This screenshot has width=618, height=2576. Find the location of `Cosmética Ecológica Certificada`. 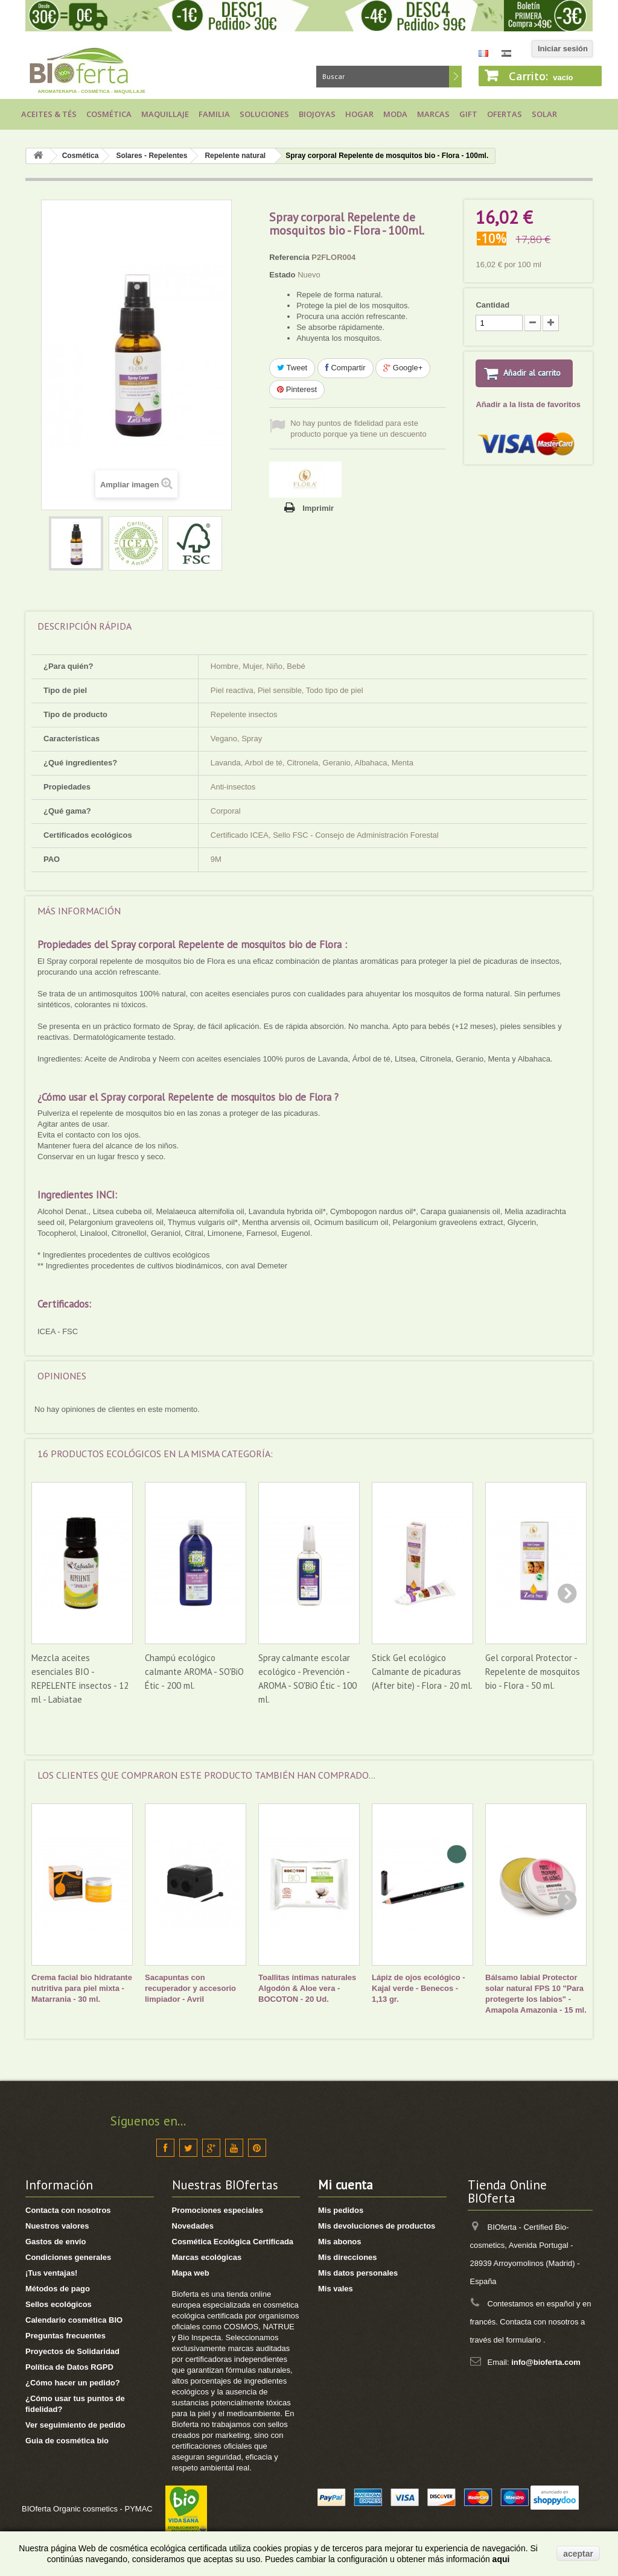

Cosmética Ecológica Certificada is located at coordinates (233, 2241).